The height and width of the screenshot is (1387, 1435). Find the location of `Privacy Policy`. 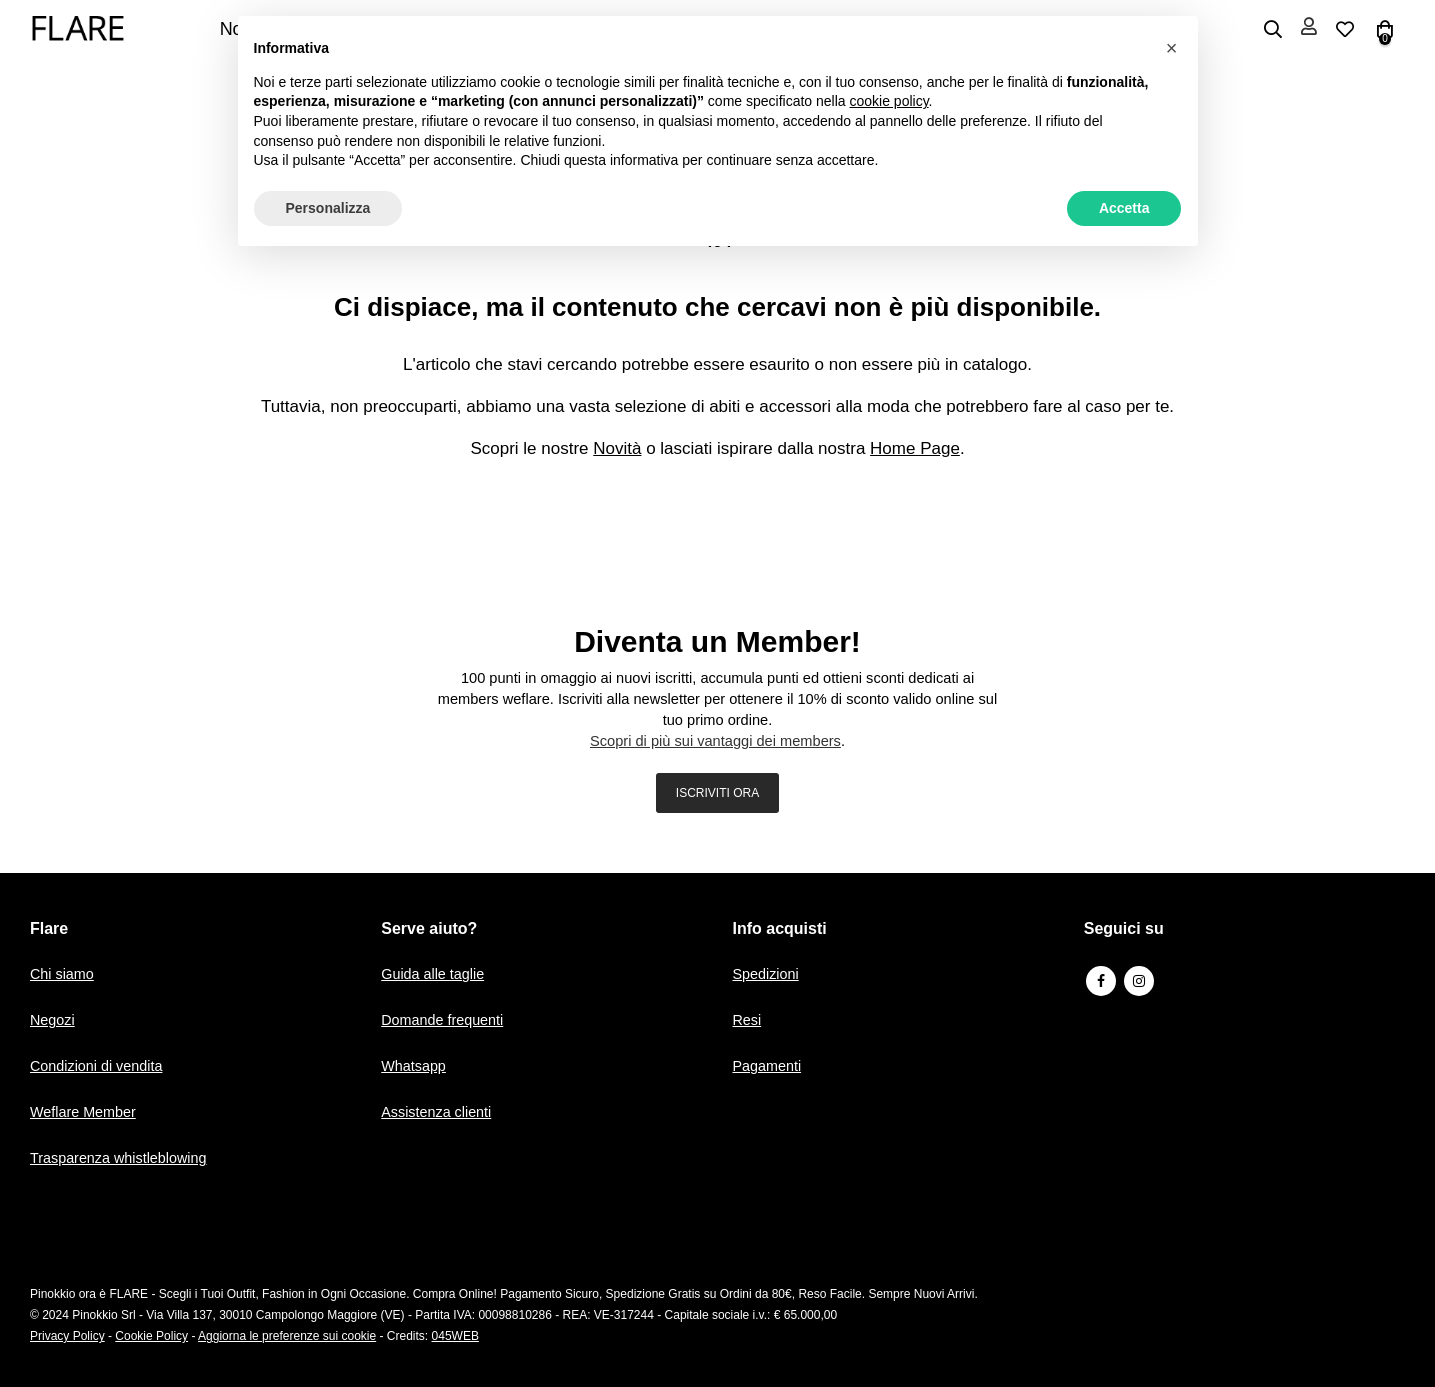

Privacy Policy is located at coordinates (67, 1336).